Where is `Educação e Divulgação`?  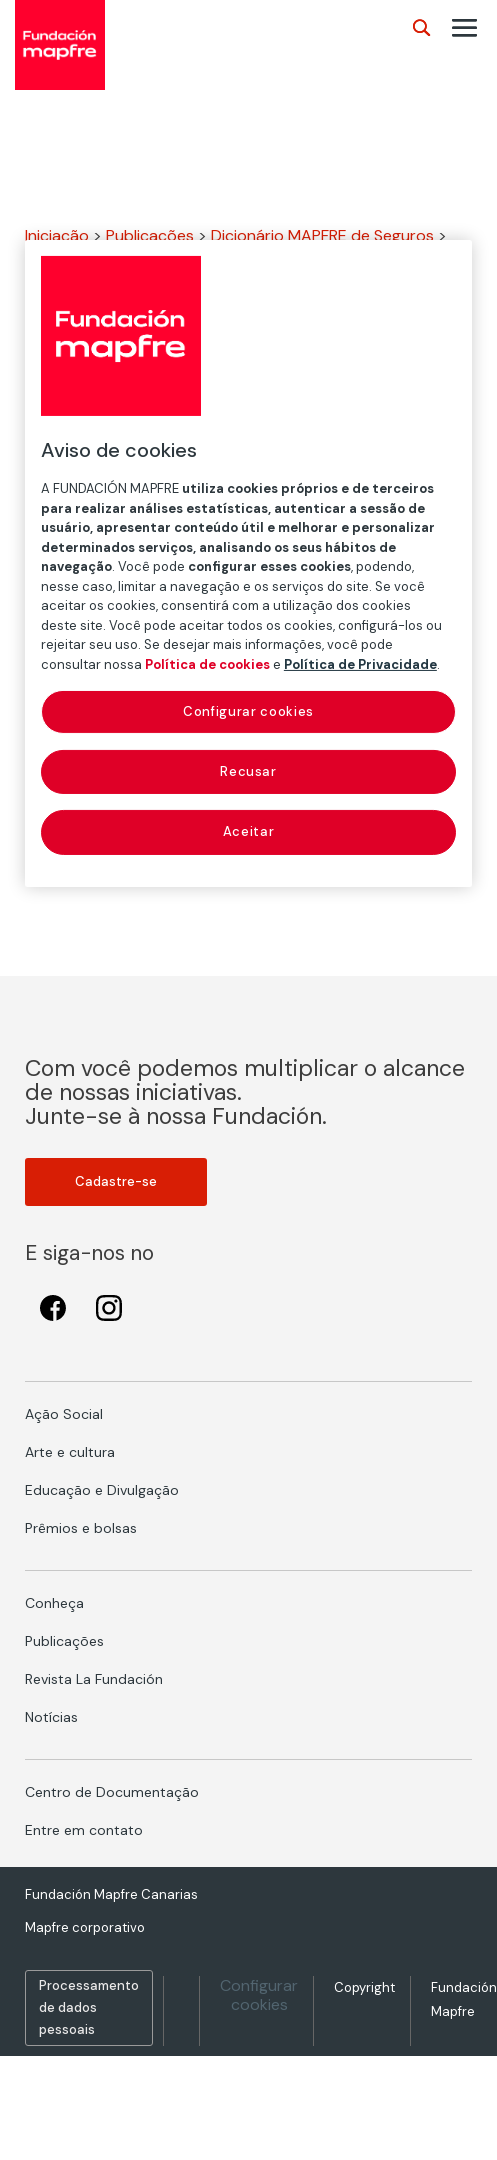
Educação e Divulgação is located at coordinates (102, 1490).